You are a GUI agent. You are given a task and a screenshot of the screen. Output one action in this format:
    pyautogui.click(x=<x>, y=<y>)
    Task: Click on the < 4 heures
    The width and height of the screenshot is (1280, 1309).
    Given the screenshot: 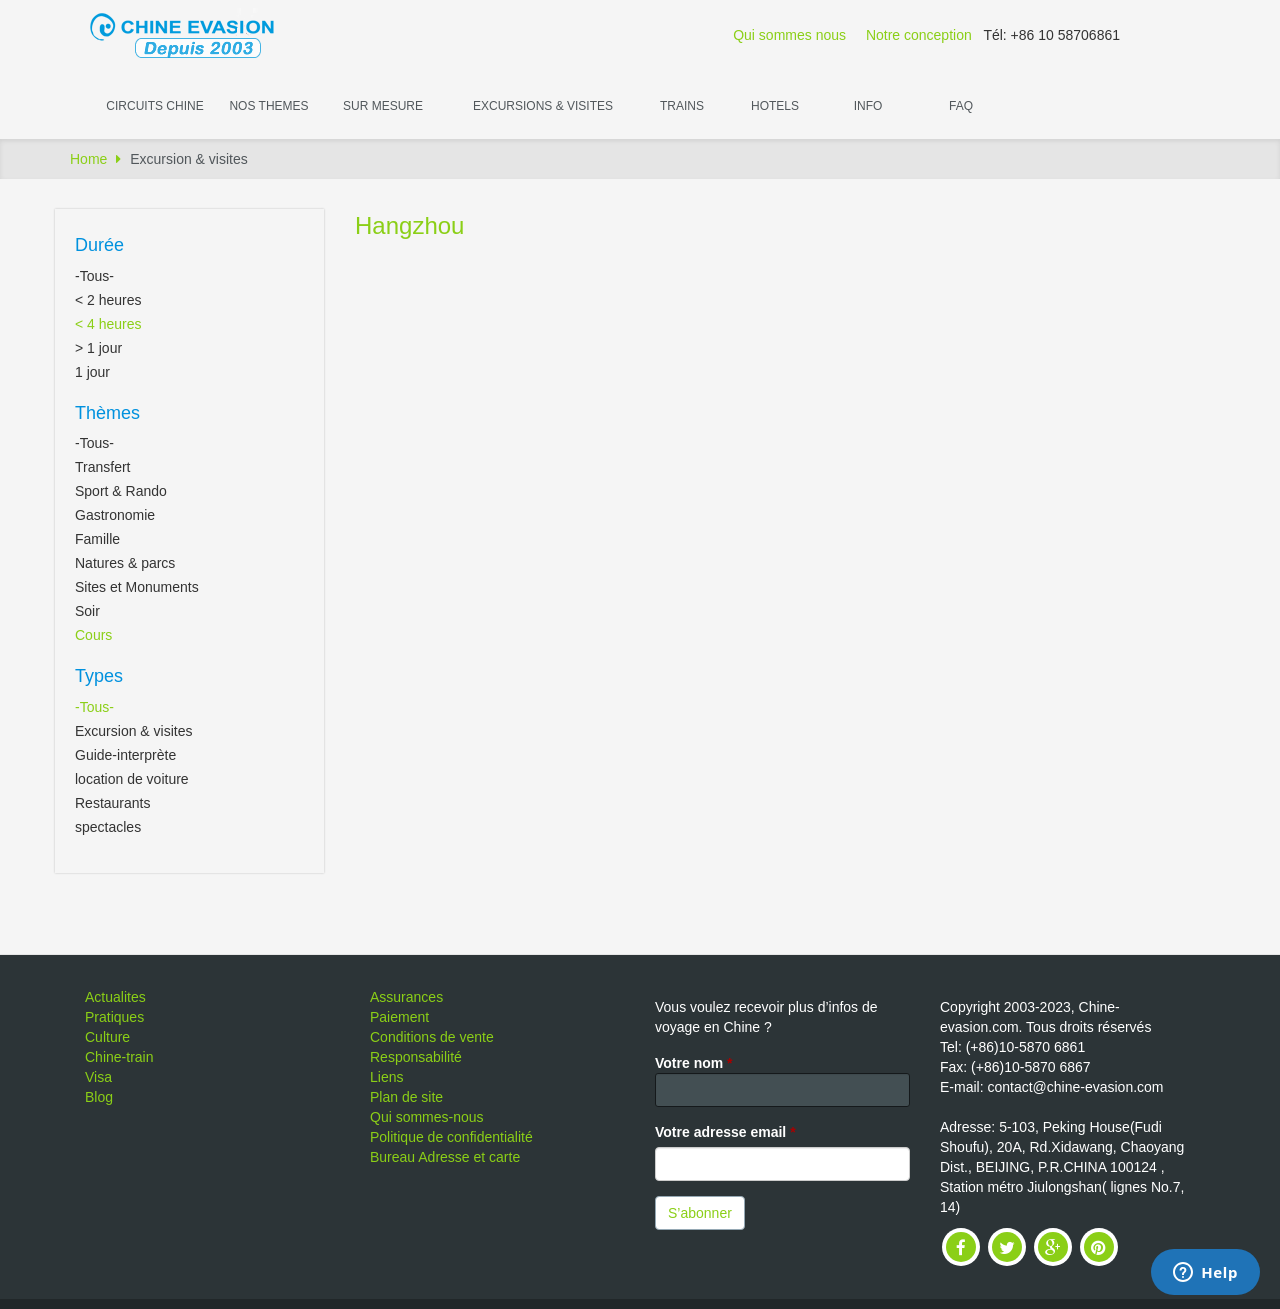 What is the action you would take?
    pyautogui.click(x=108, y=324)
    